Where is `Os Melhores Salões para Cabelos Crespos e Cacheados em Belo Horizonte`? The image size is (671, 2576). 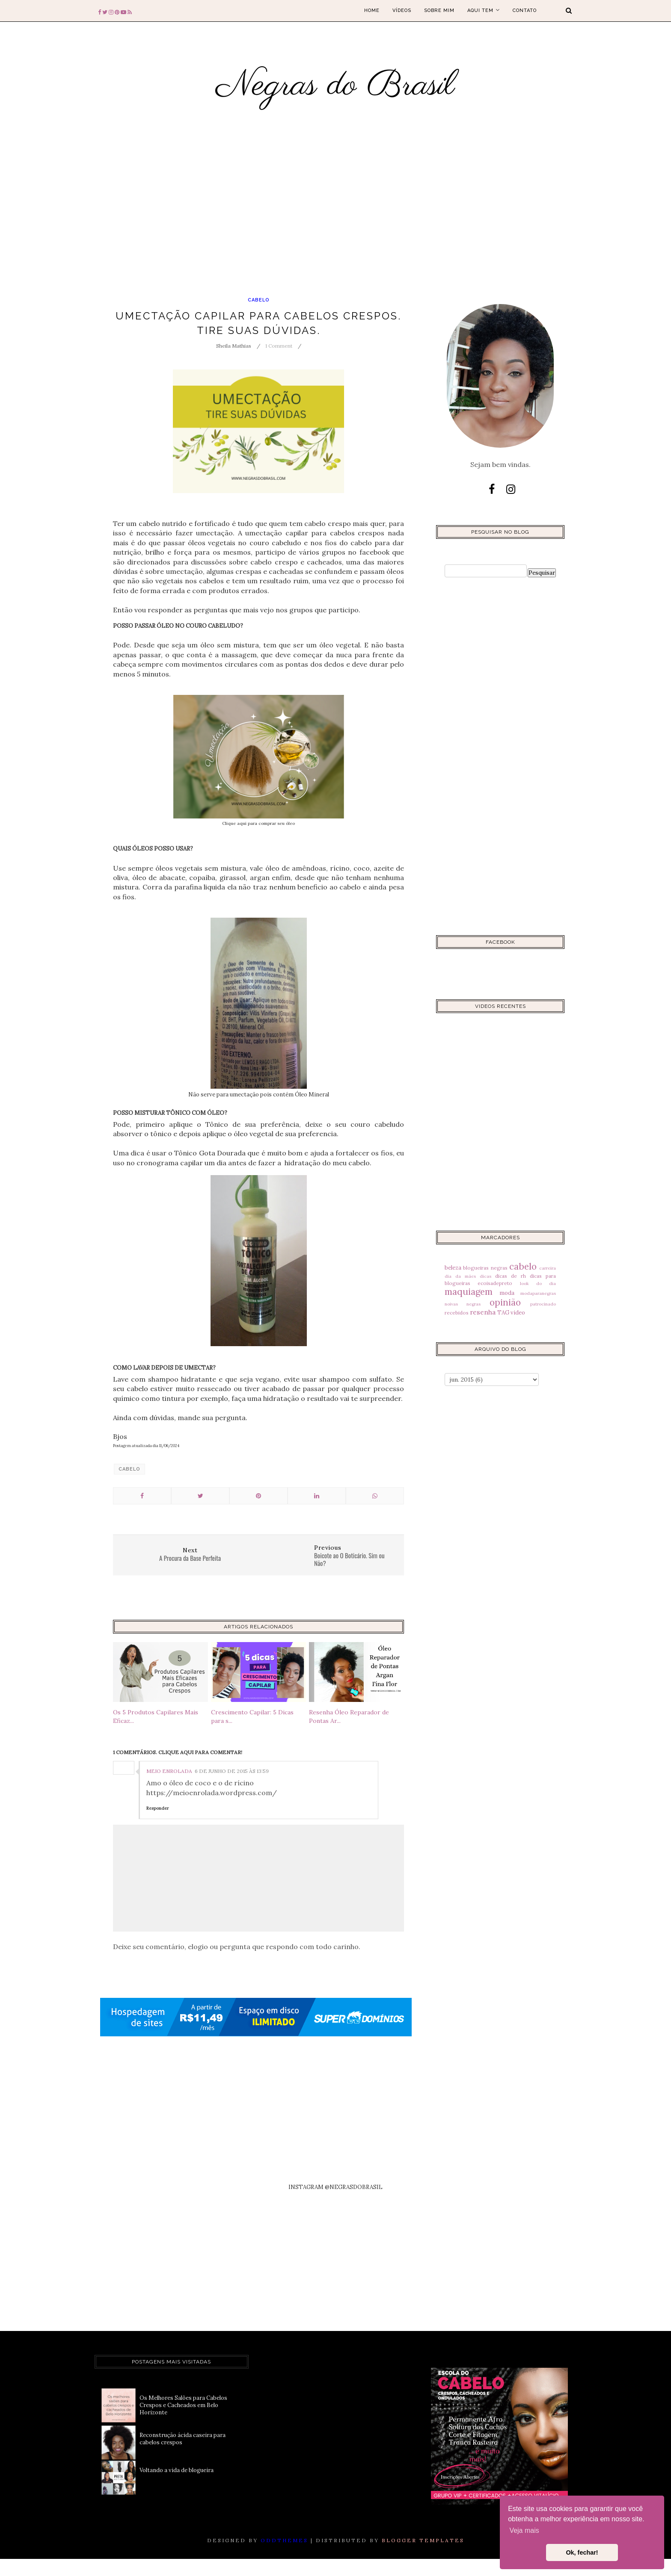 Os Melhores Salões para Cabelos Crespos e Cacheados em Belo Horizonte is located at coordinates (183, 2405).